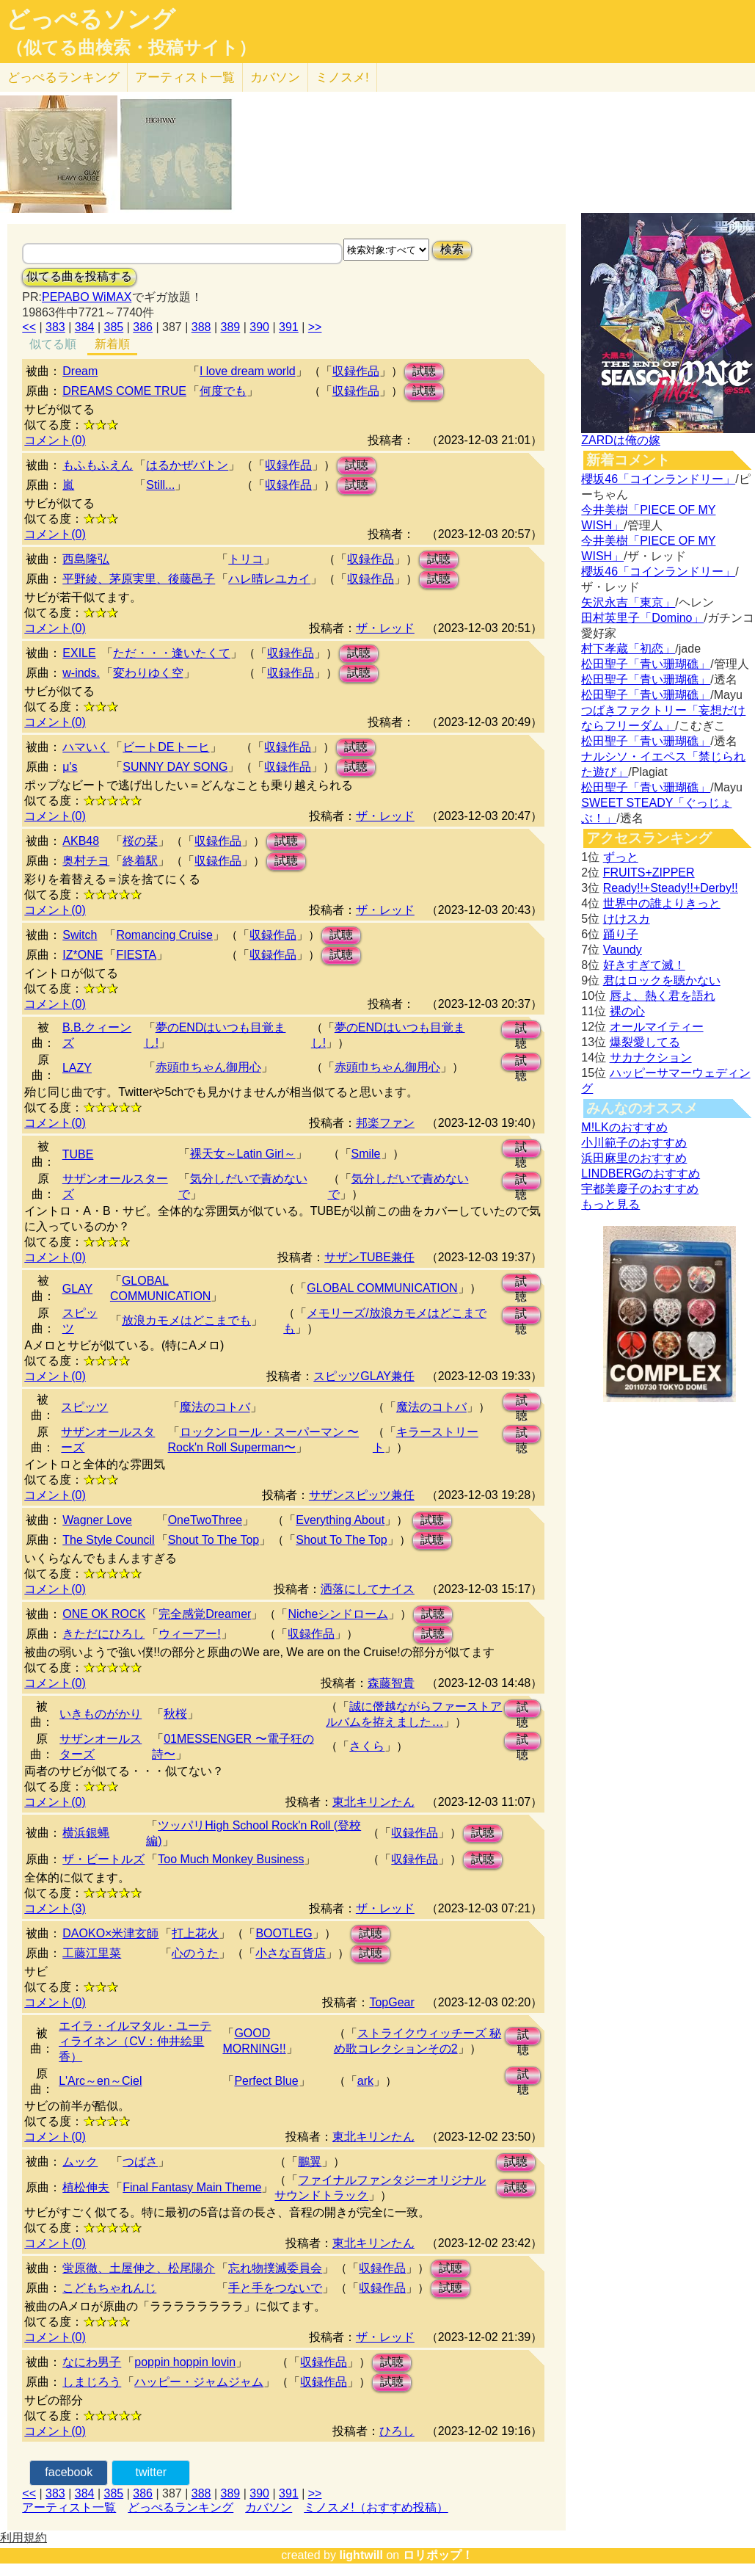 This screenshot has height=2576, width=755. I want to click on 西島隆弘, so click(85, 559).